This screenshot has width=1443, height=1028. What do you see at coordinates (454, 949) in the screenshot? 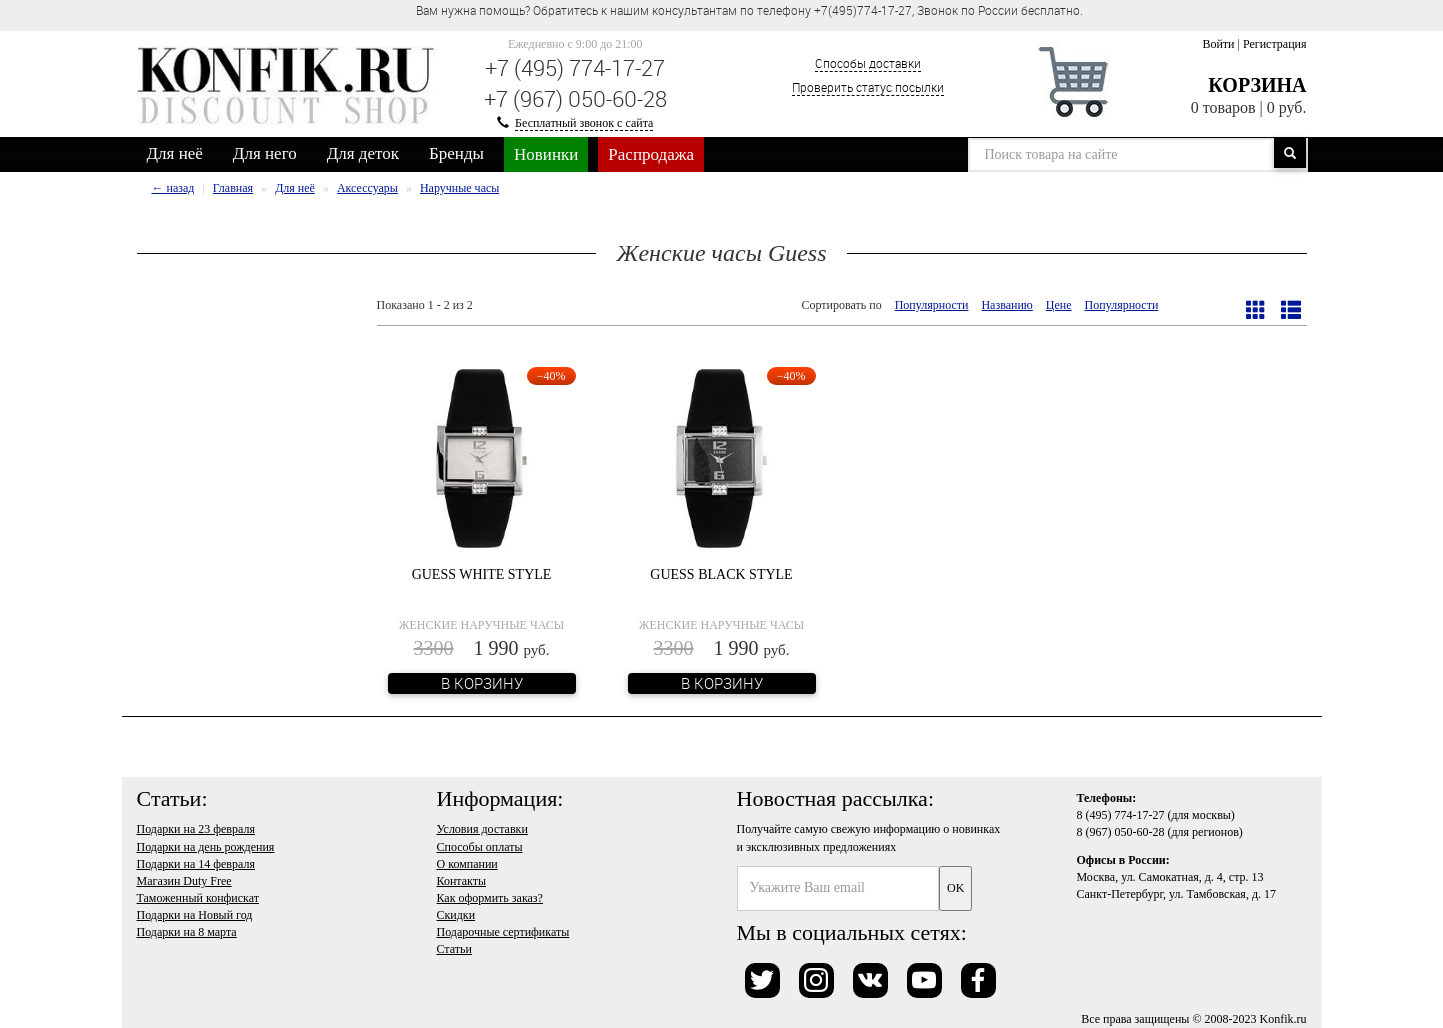
I see `Статьи` at bounding box center [454, 949].